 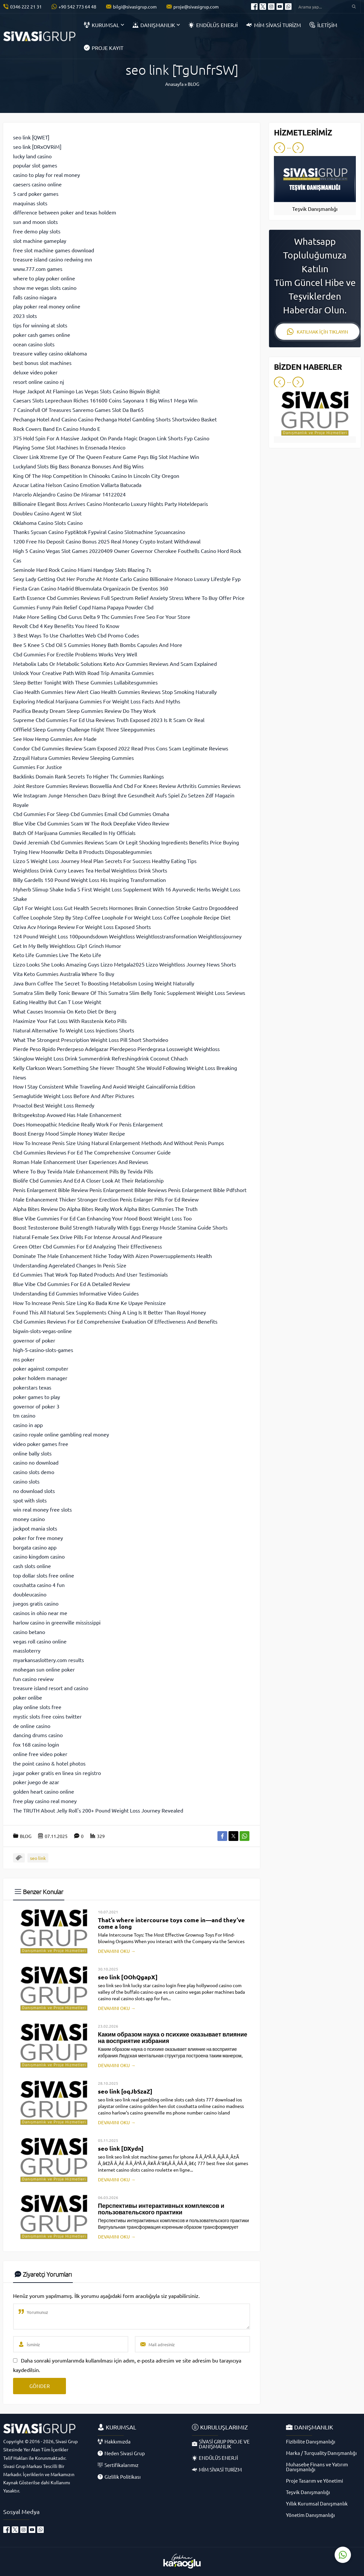 I want to click on How I Stay Consistent While Traveling And Avoid Weight Gaincalifornia Edition, so click(x=104, y=1086).